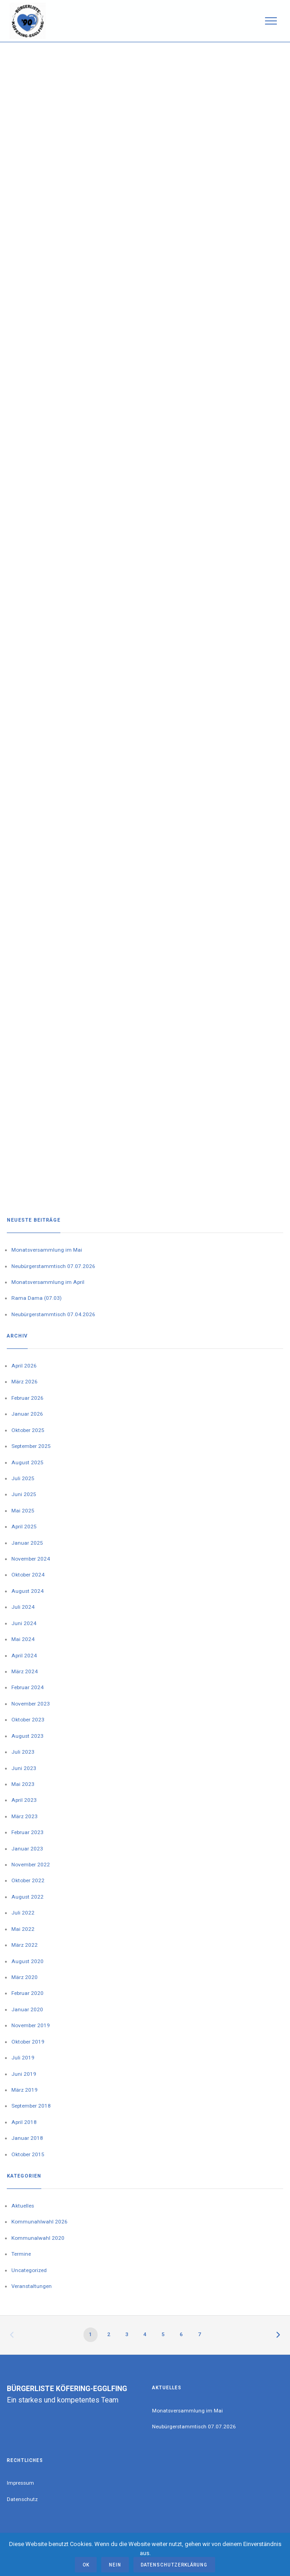  I want to click on März 2019, so click(24, 2090).